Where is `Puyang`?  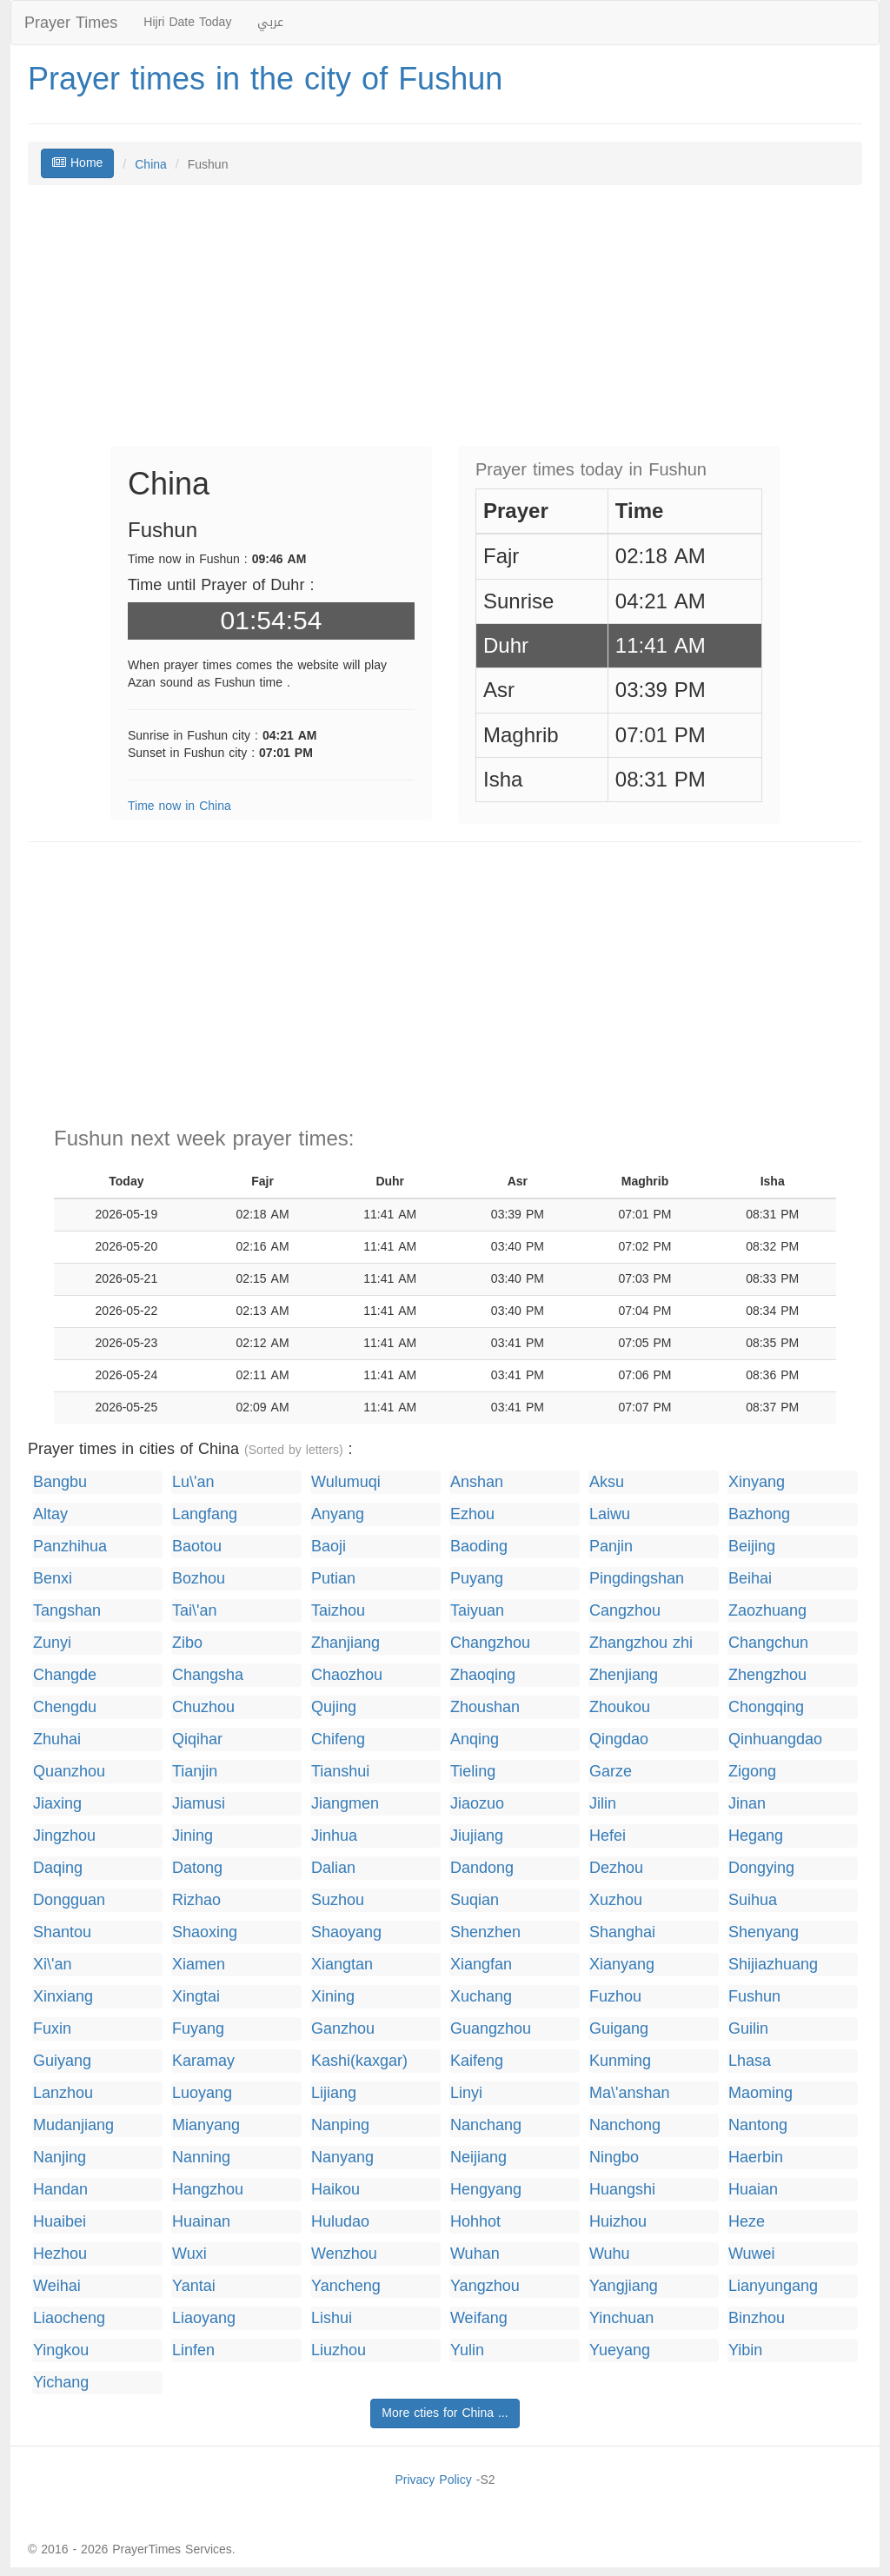 Puyang is located at coordinates (476, 1578).